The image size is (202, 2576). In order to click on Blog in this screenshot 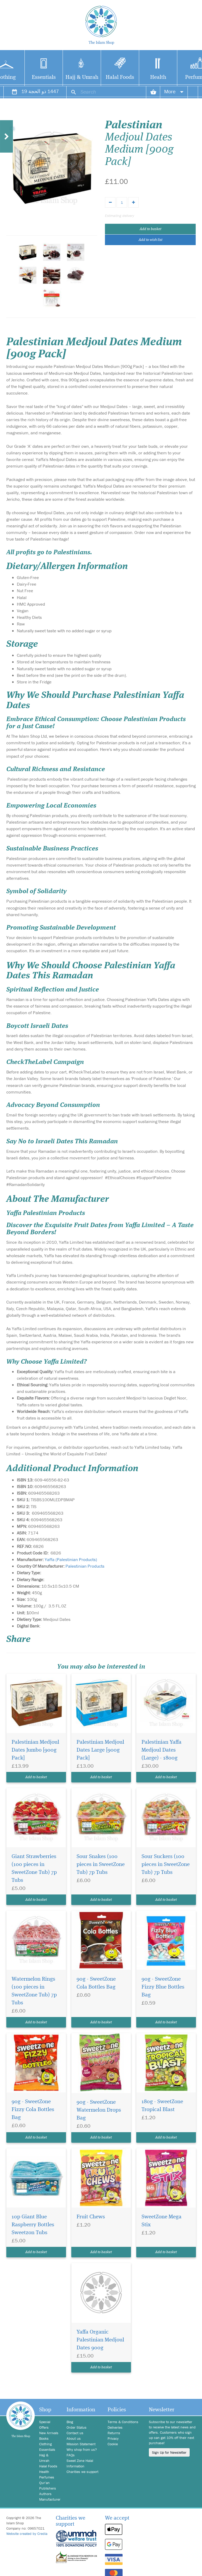, I will do `click(70, 2421)`.